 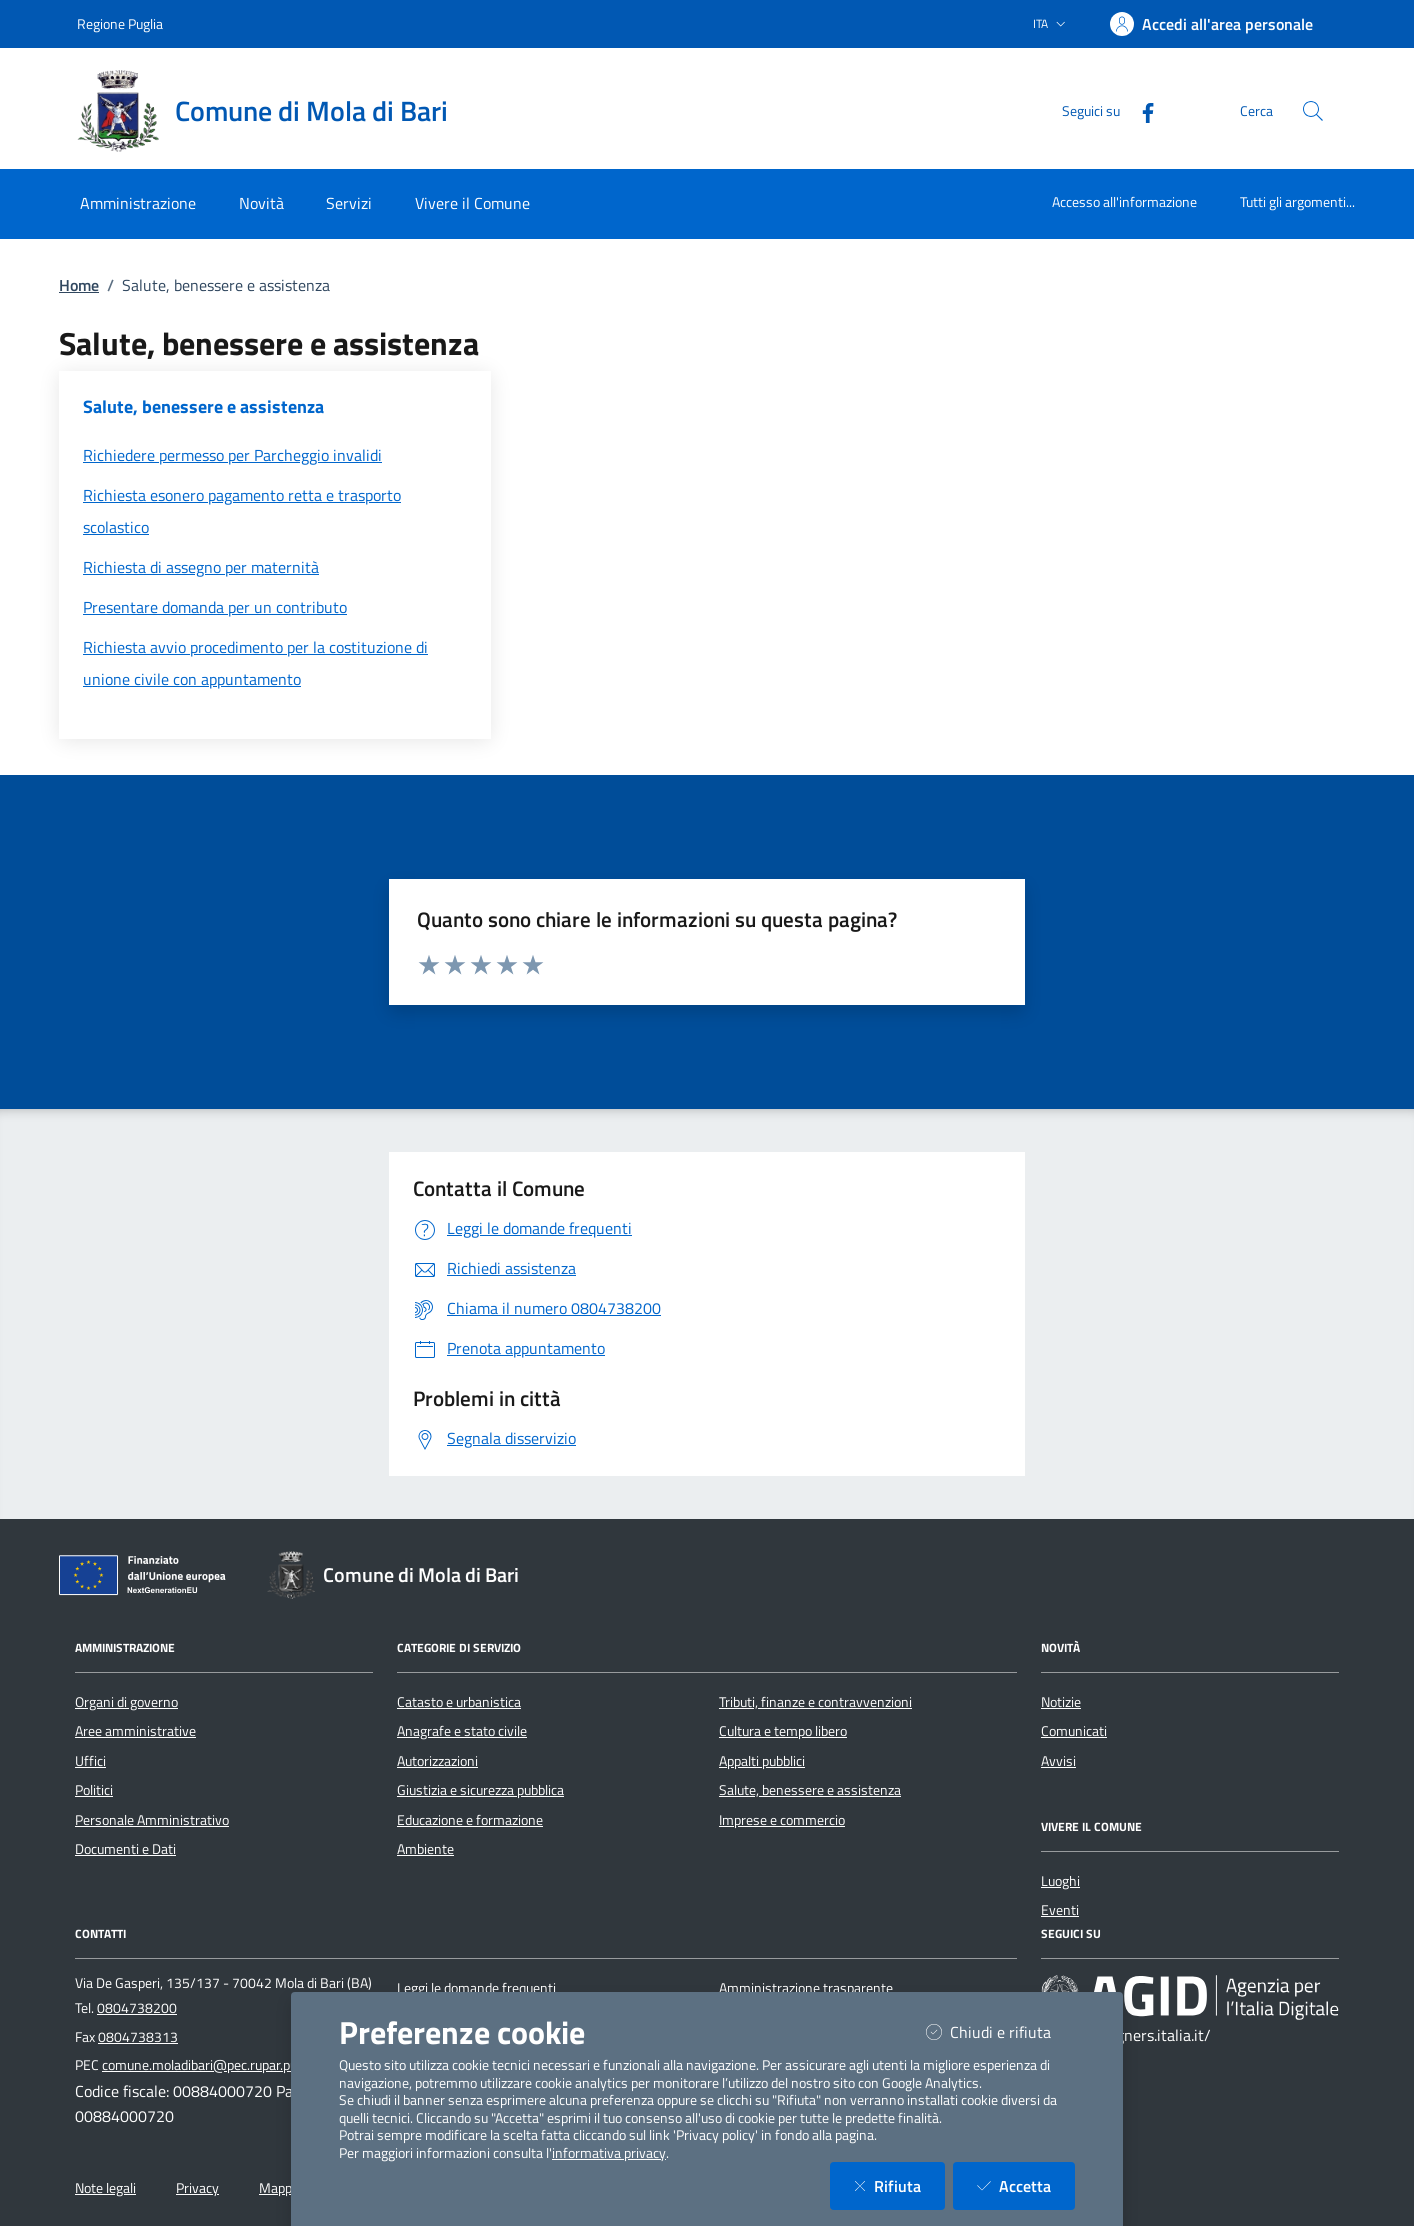 What do you see at coordinates (782, 1820) in the screenshot?
I see `Imprese e commercio` at bounding box center [782, 1820].